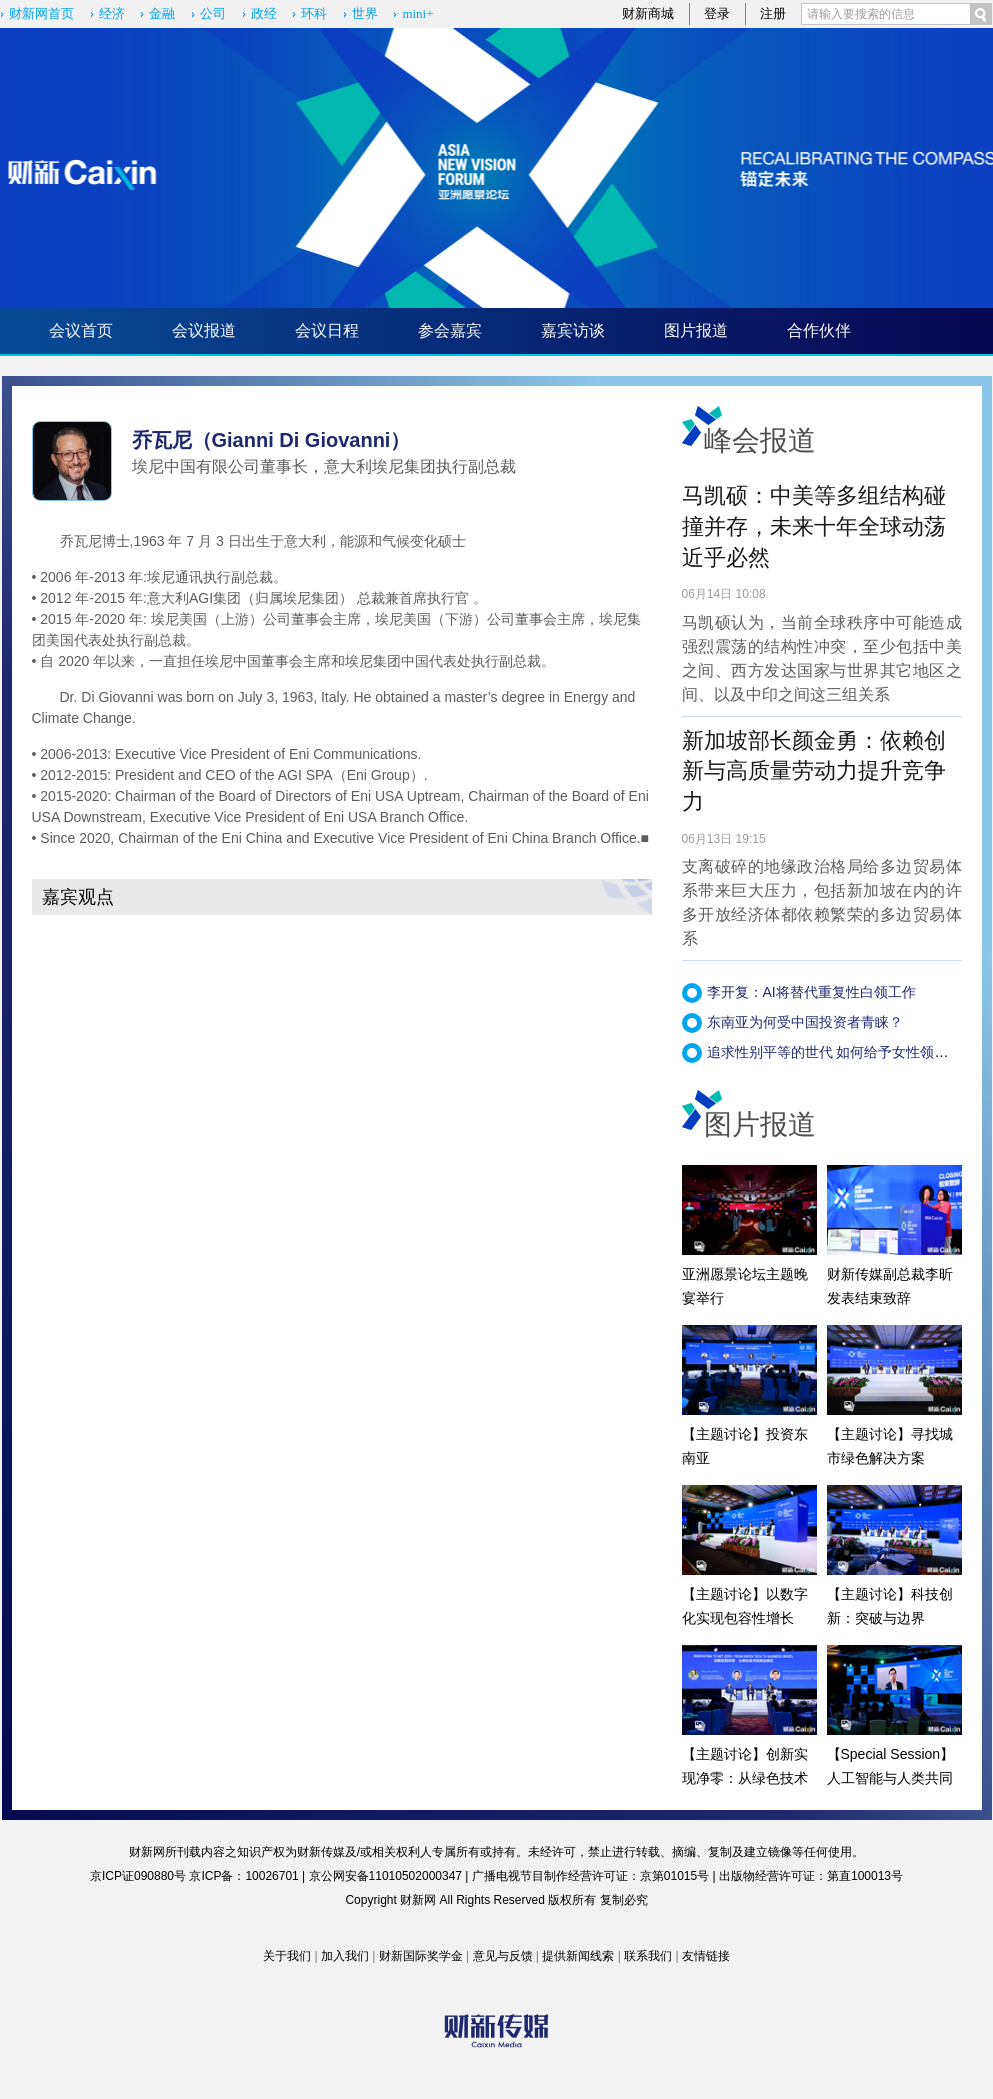 The width and height of the screenshot is (993, 2099). I want to click on 世界, so click(365, 13).